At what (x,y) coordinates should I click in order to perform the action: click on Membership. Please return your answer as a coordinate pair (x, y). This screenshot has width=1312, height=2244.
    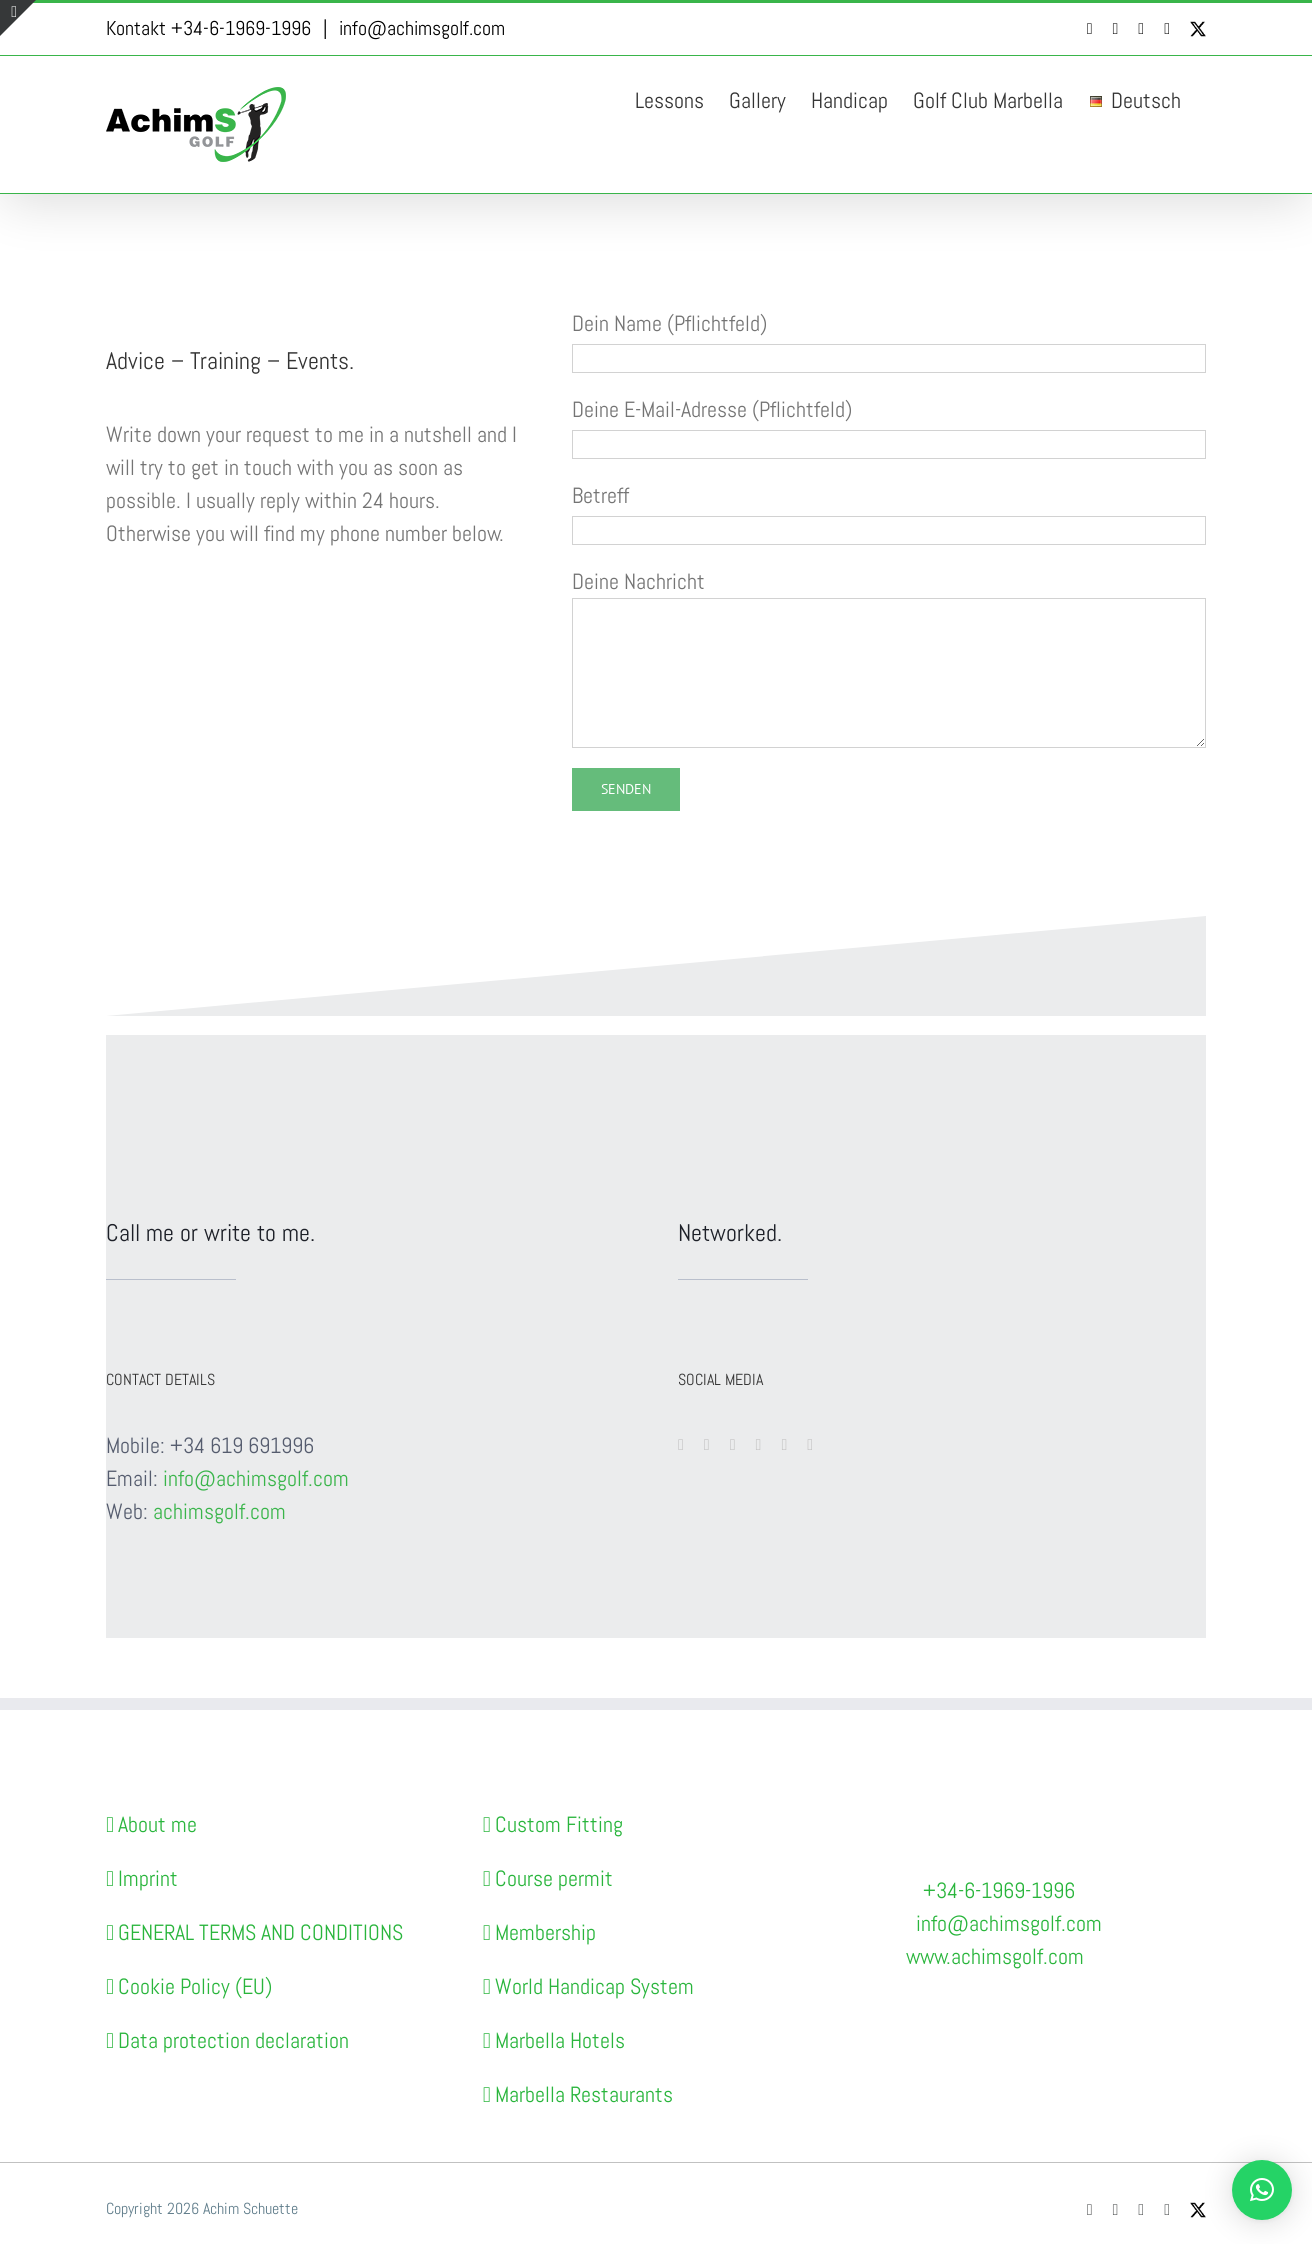
    Looking at the image, I should click on (545, 1932).